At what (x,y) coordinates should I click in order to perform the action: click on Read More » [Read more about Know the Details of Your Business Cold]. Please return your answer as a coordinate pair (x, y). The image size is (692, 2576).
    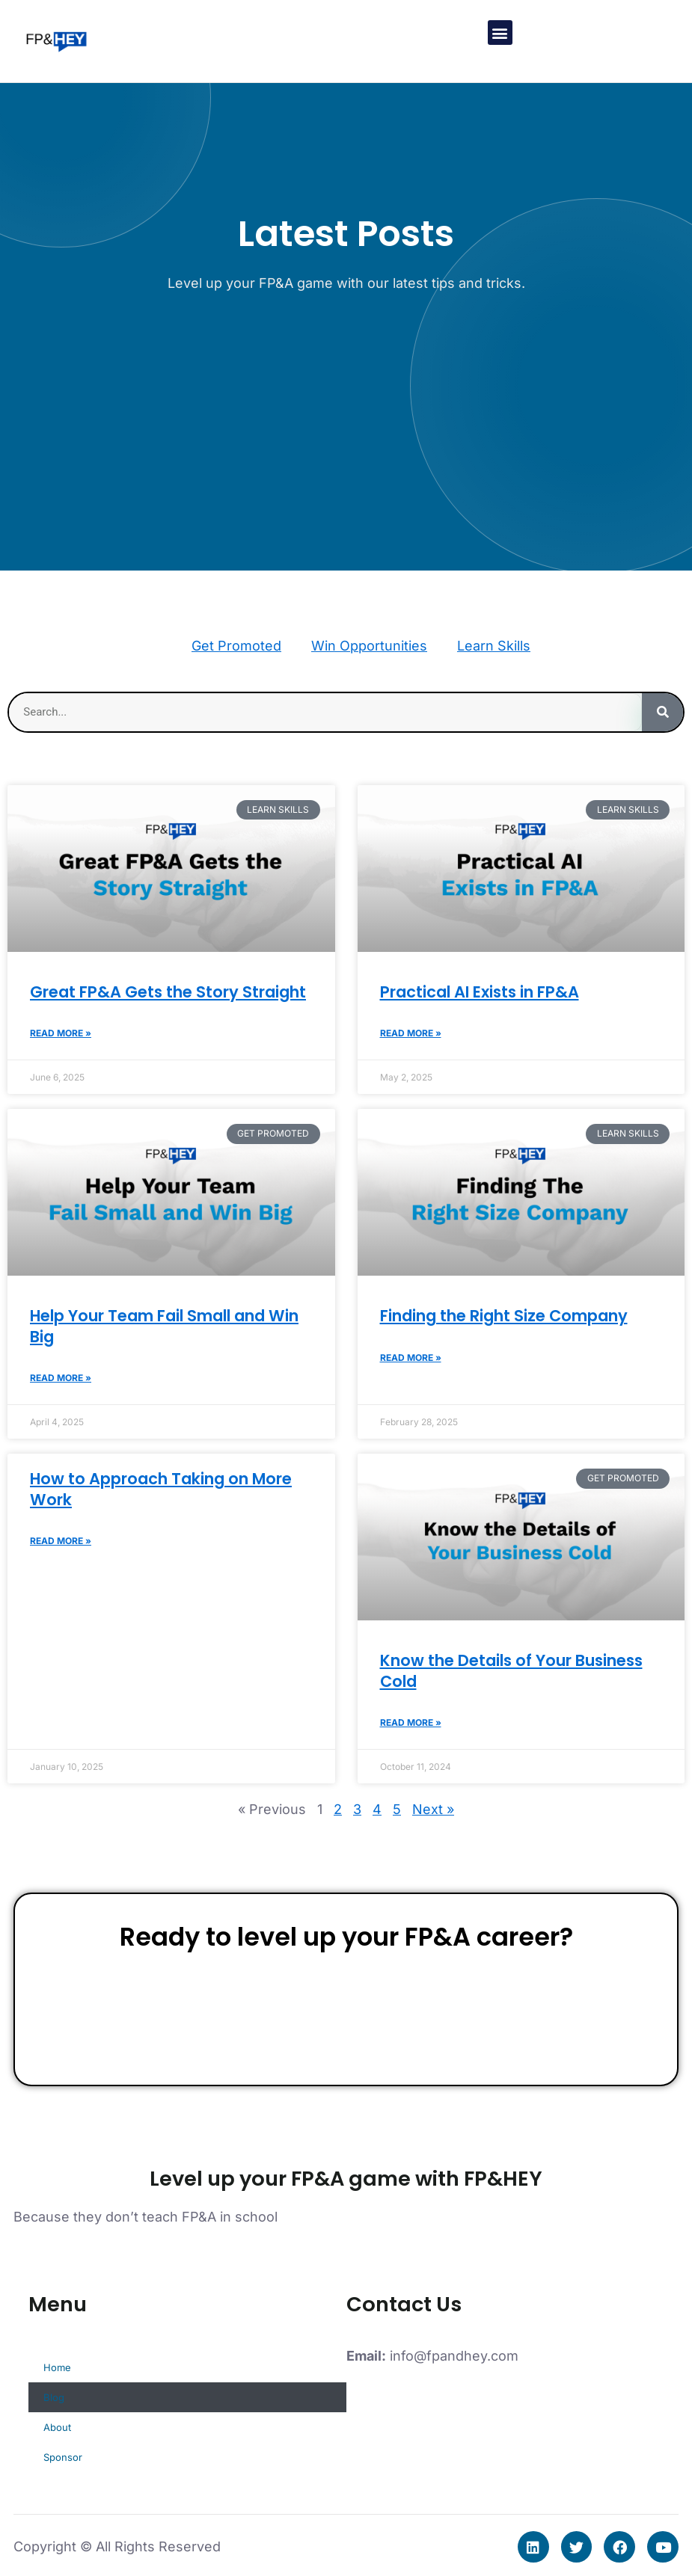
    Looking at the image, I should click on (410, 1722).